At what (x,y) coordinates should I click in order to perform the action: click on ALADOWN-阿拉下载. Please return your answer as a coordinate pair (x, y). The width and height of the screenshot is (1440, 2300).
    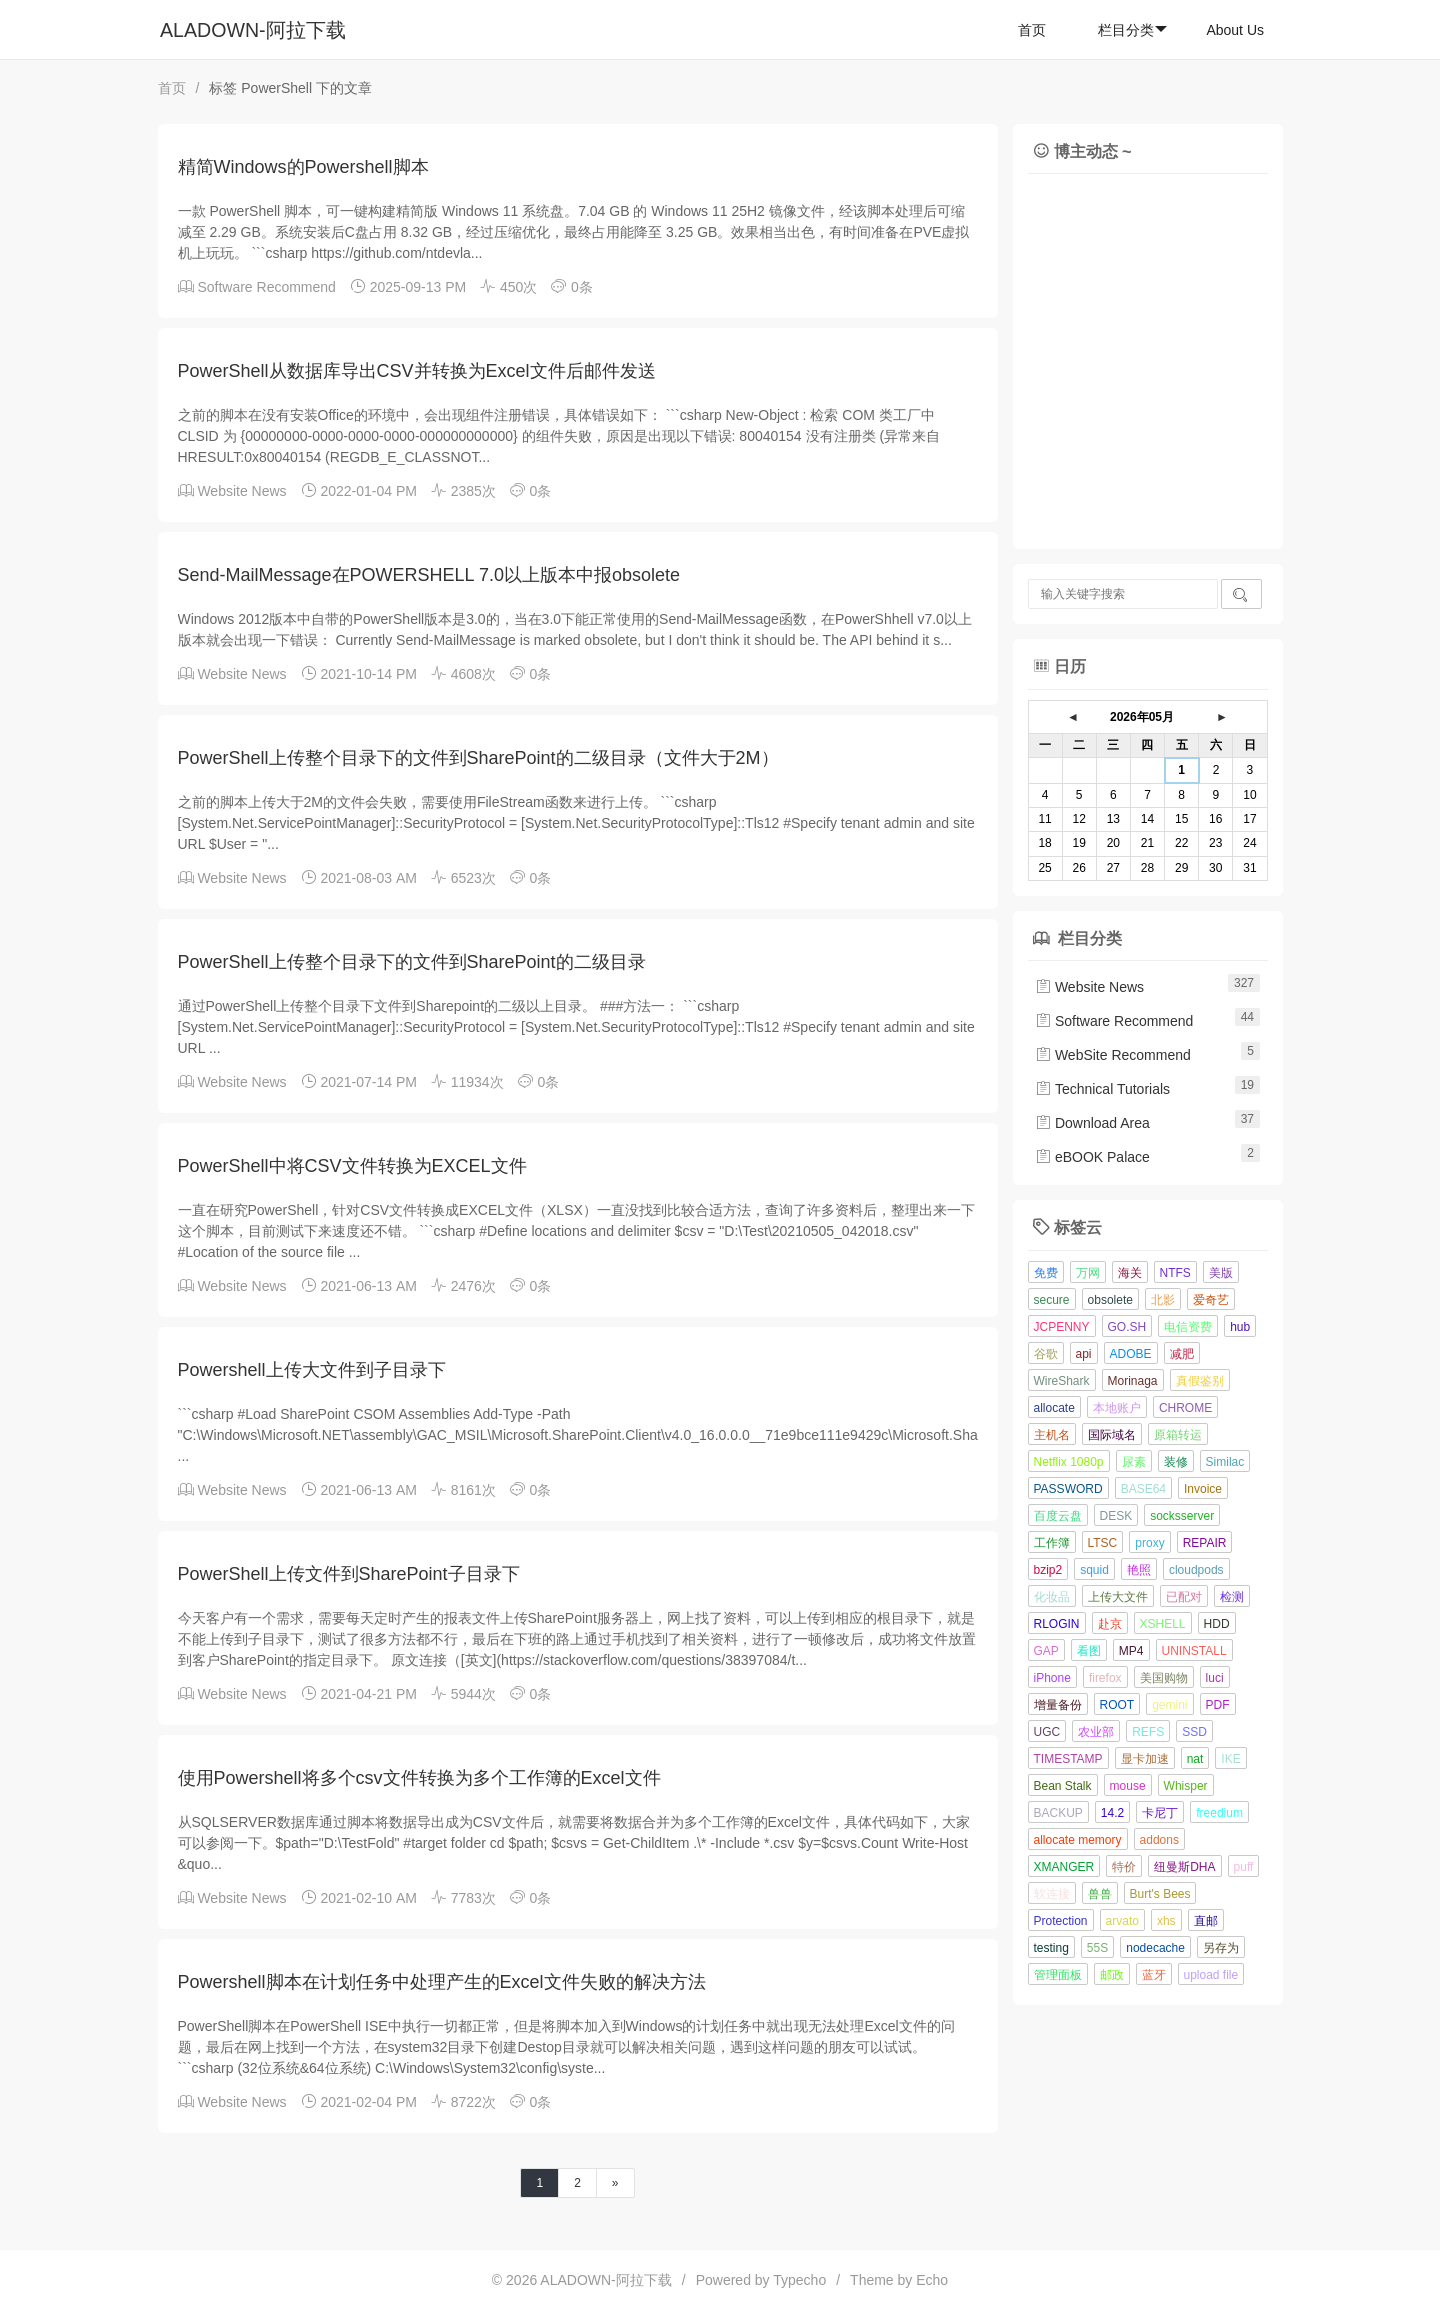
    Looking at the image, I should click on (253, 30).